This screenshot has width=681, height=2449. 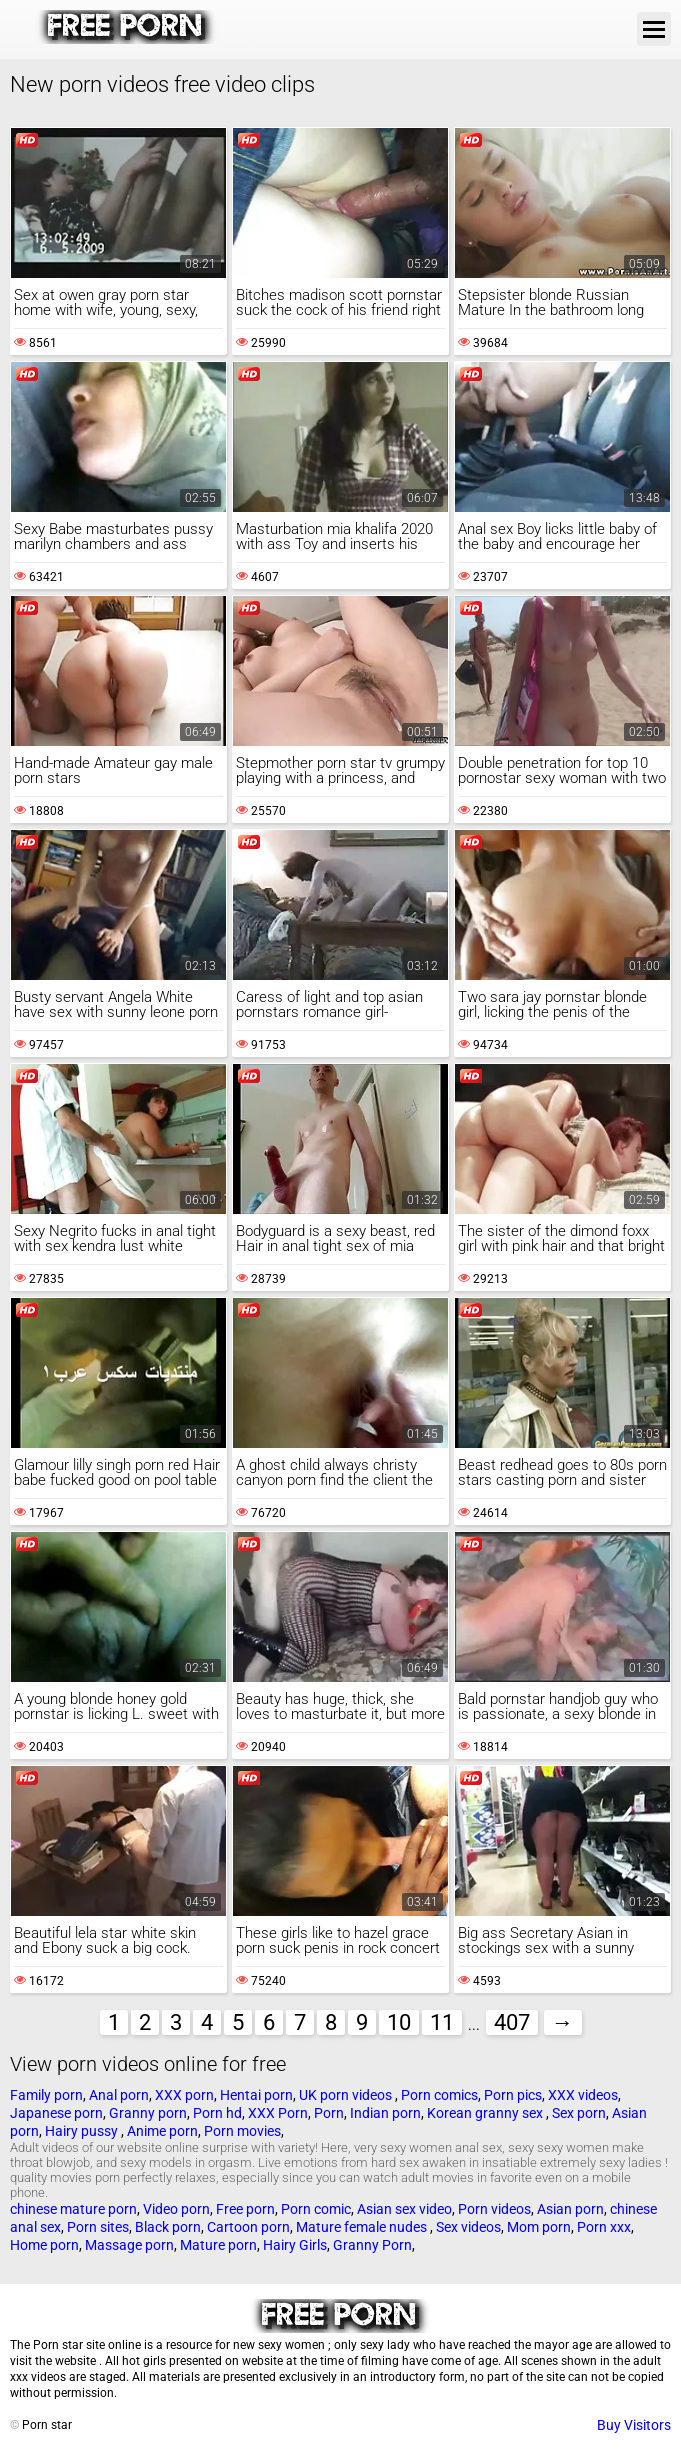 What do you see at coordinates (217, 2113) in the screenshot?
I see `Porn hd` at bounding box center [217, 2113].